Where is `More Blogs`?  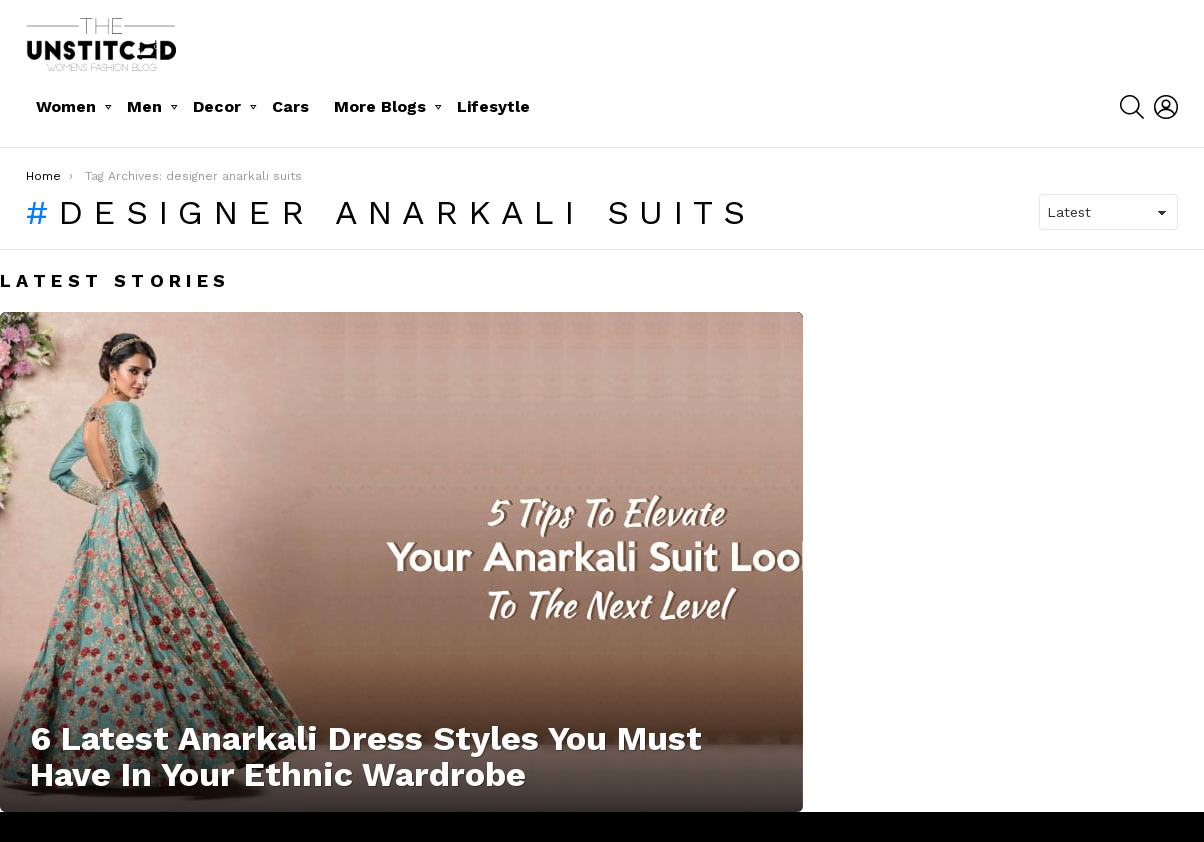 More Blogs is located at coordinates (380, 106).